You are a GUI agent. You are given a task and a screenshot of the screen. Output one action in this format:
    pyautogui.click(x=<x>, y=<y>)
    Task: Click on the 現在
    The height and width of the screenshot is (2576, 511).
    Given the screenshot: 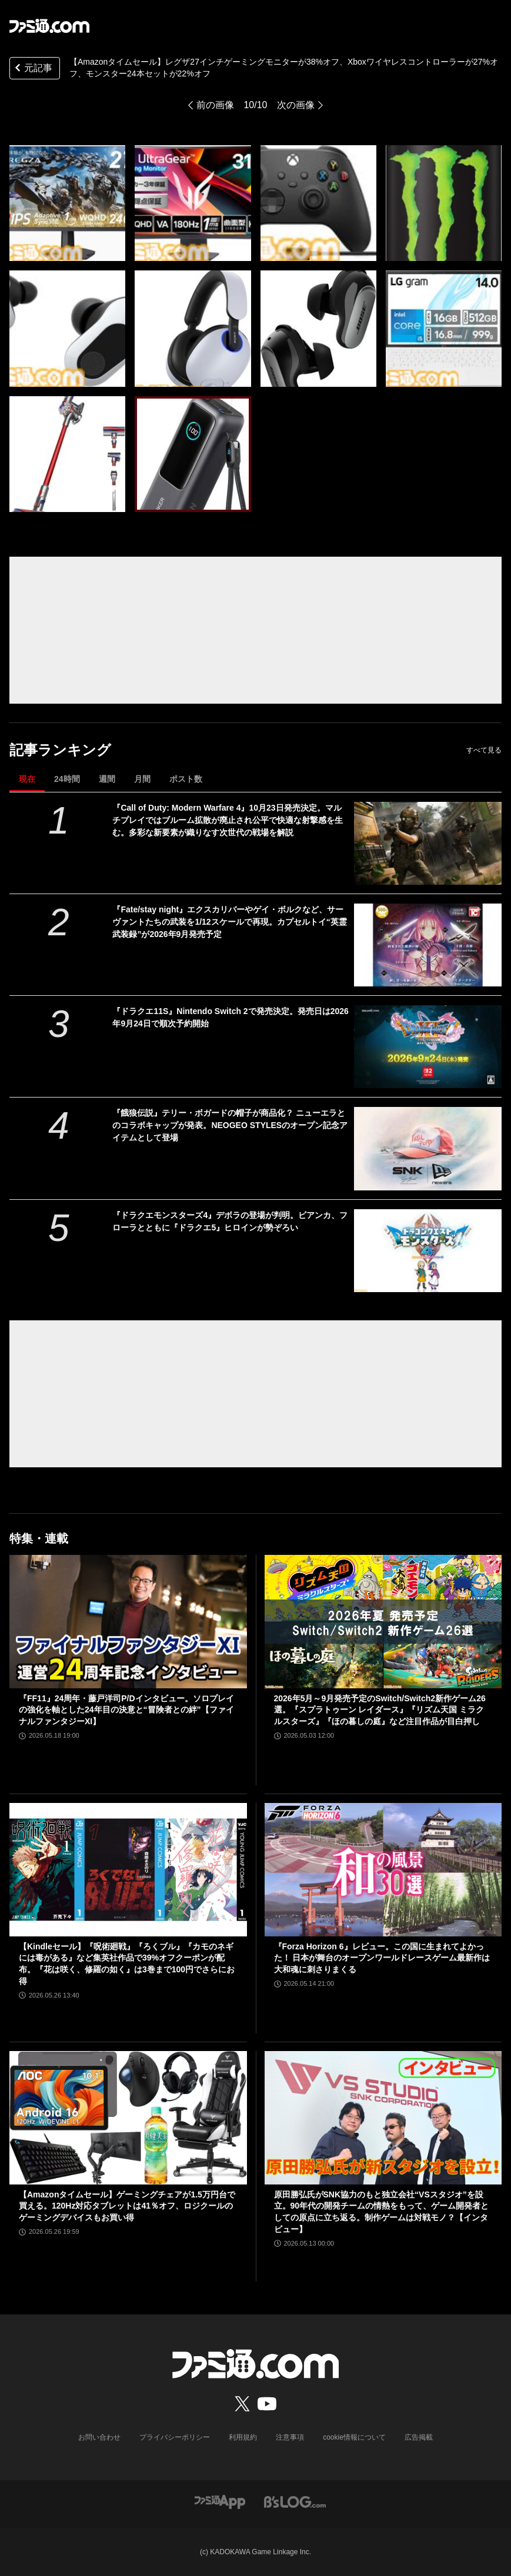 What is the action you would take?
    pyautogui.click(x=27, y=779)
    